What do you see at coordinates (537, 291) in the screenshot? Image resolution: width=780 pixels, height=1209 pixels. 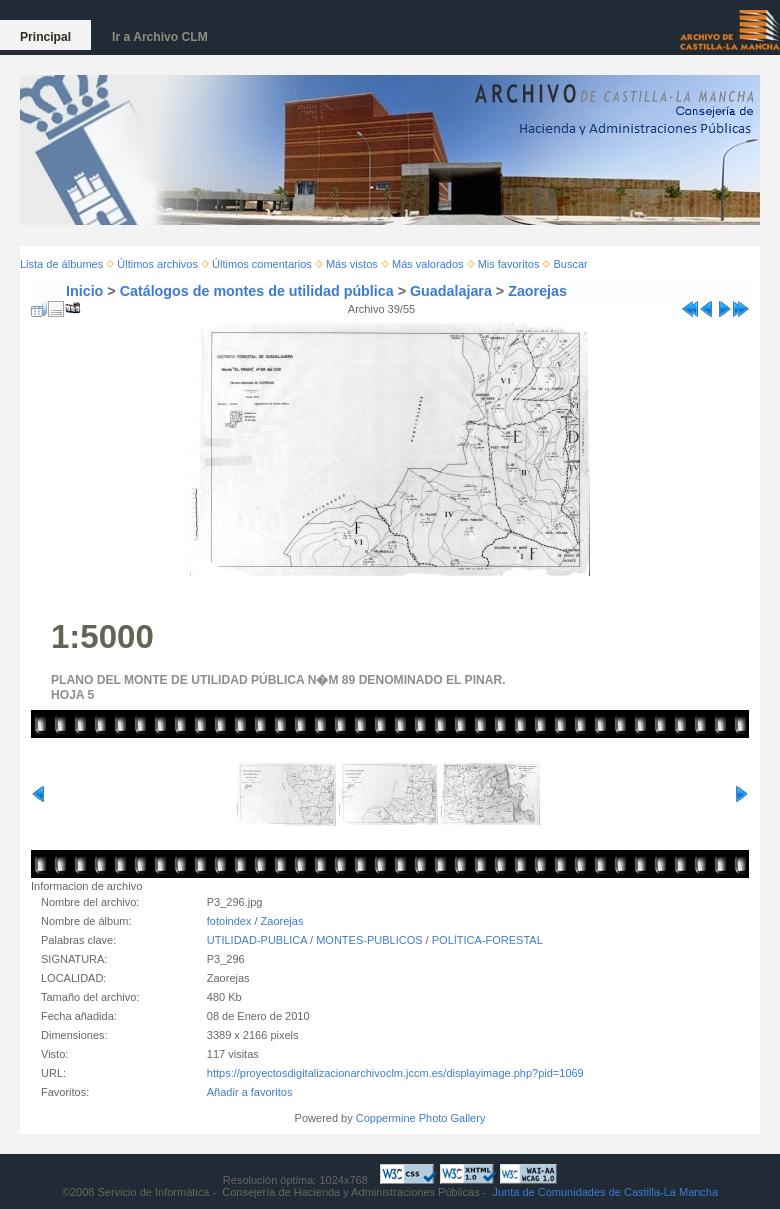 I see `Zaorejas` at bounding box center [537, 291].